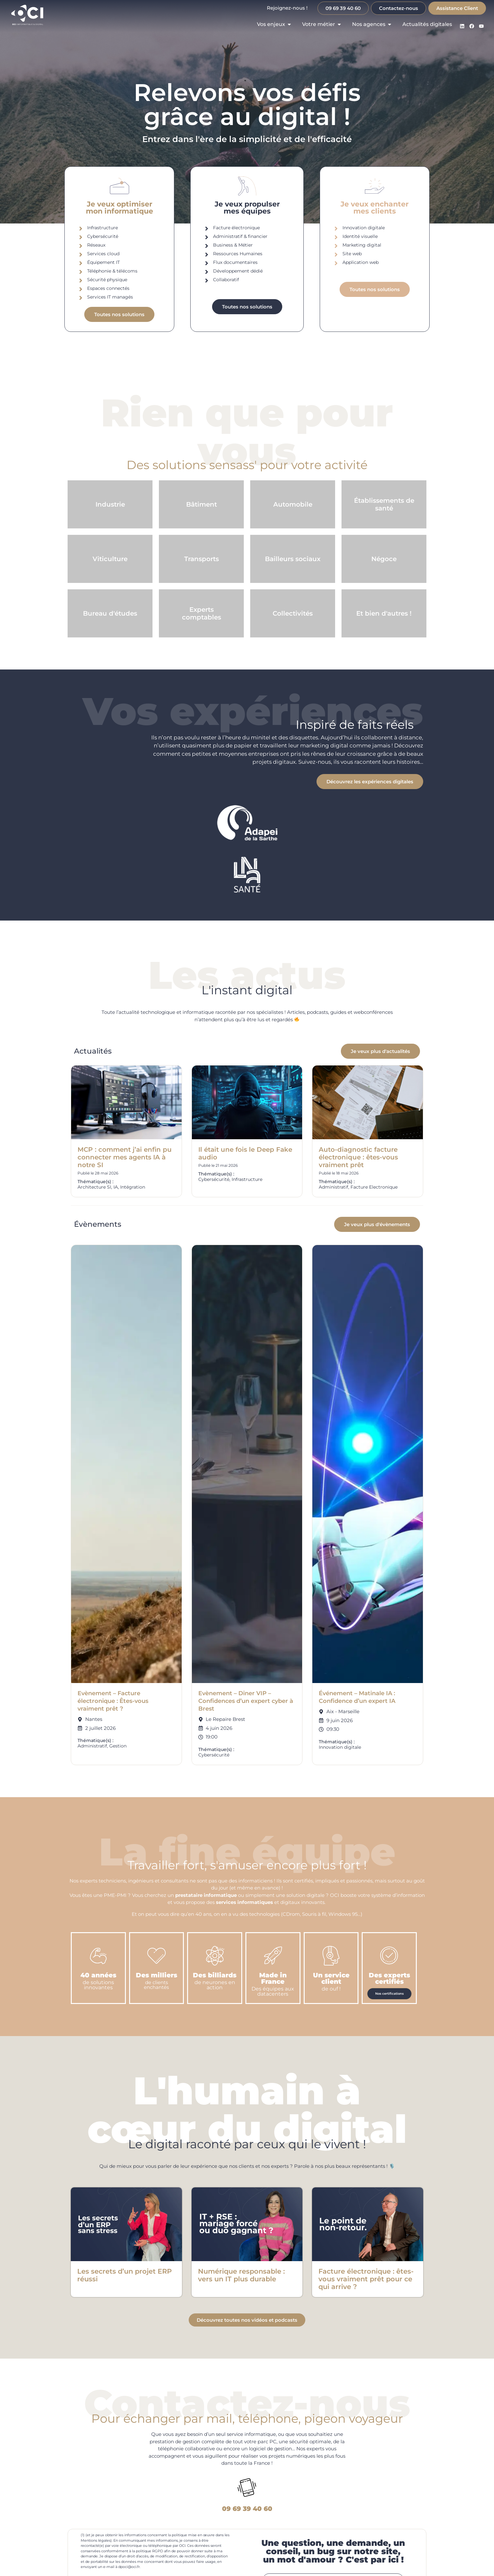 This screenshot has height=2576, width=494. Describe the element at coordinates (374, 207) in the screenshot. I see `Je veux enchantermes clients` at that location.